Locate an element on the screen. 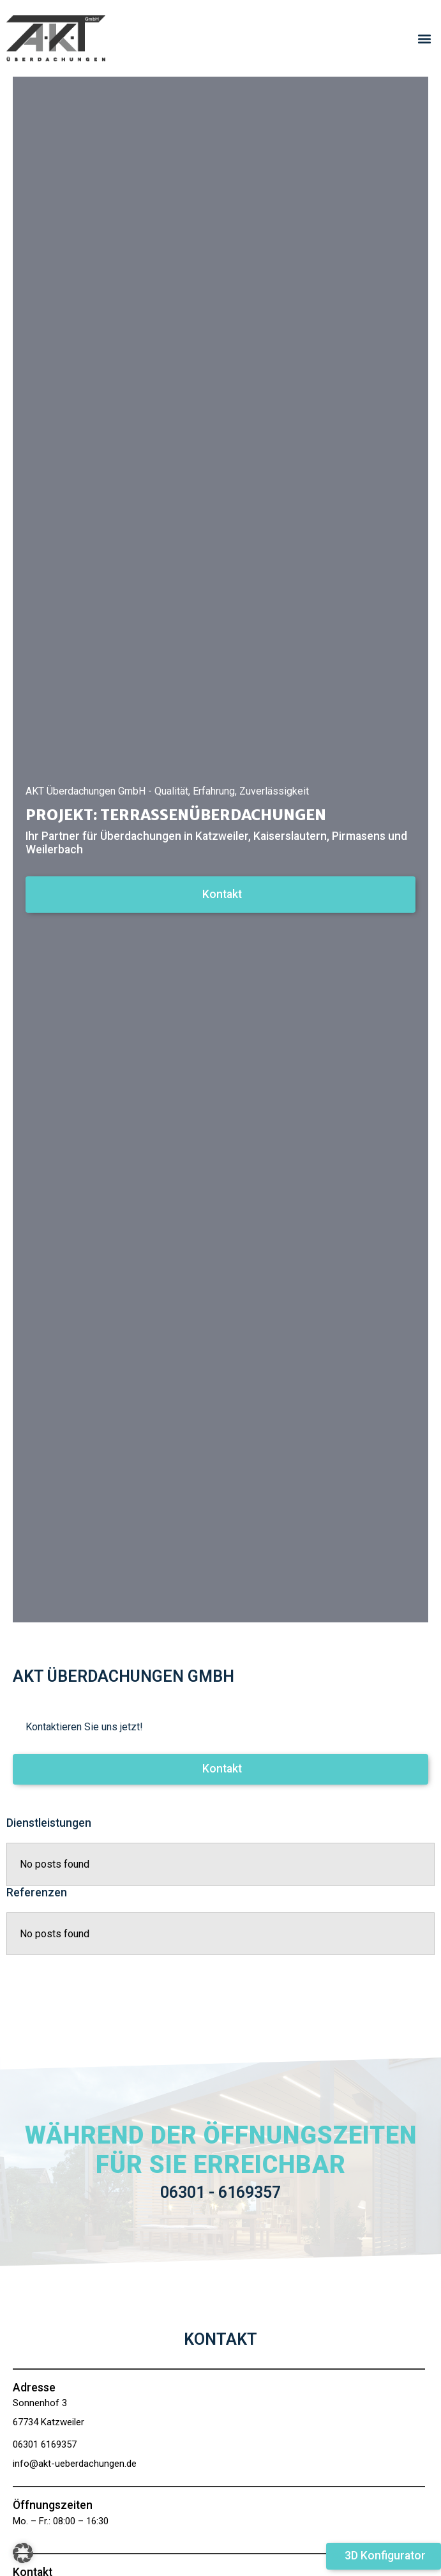 Image resolution: width=441 pixels, height=2576 pixels. 06301 6169357 is located at coordinates (45, 2444).